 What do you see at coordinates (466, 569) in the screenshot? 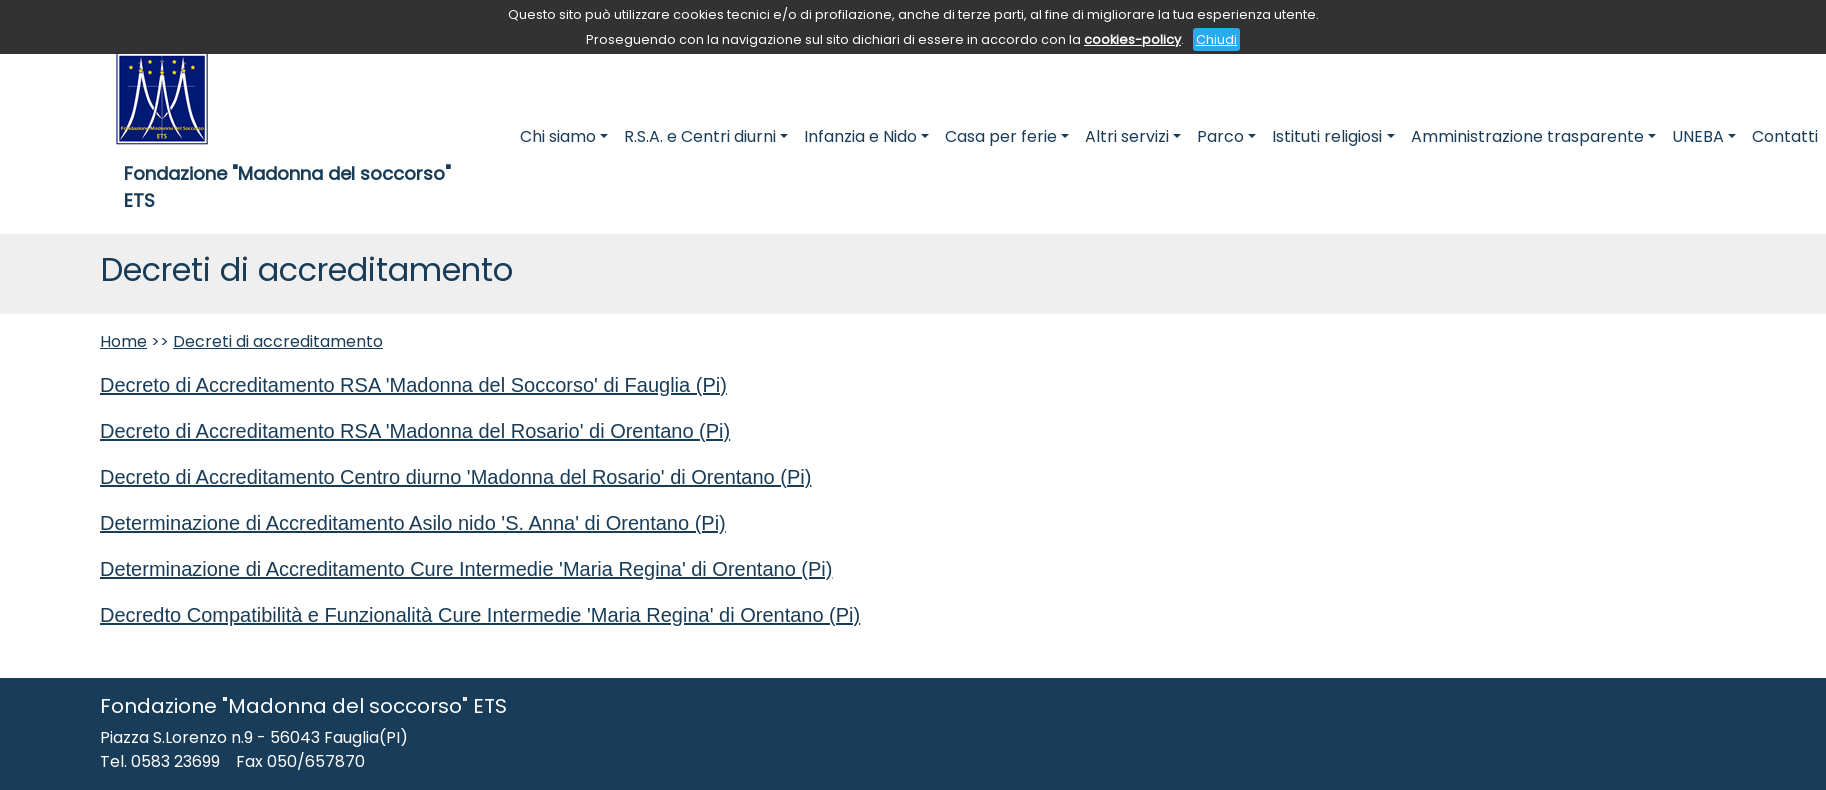
I see `Determinazione di Accreditamento Cure Intermedie 'Maria Regina' di Orentano (Pi)` at bounding box center [466, 569].